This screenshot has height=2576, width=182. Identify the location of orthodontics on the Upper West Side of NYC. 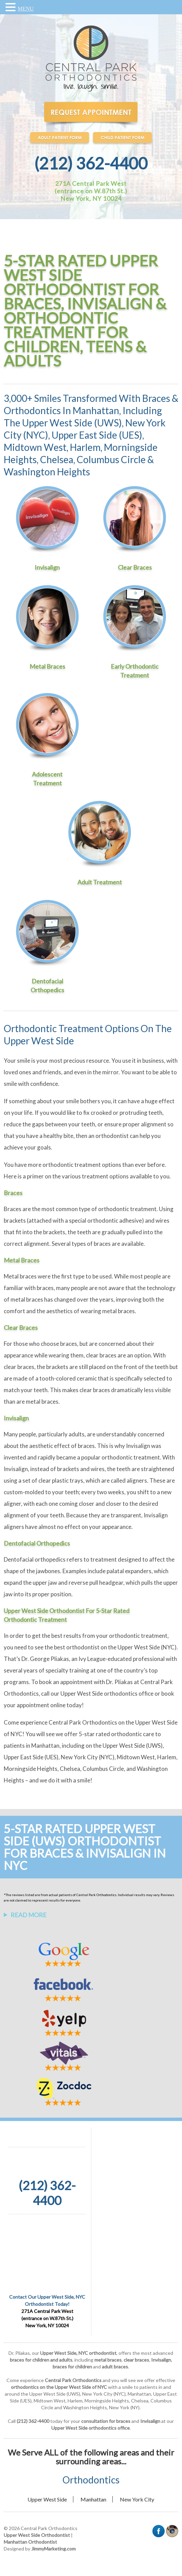
(59, 2387).